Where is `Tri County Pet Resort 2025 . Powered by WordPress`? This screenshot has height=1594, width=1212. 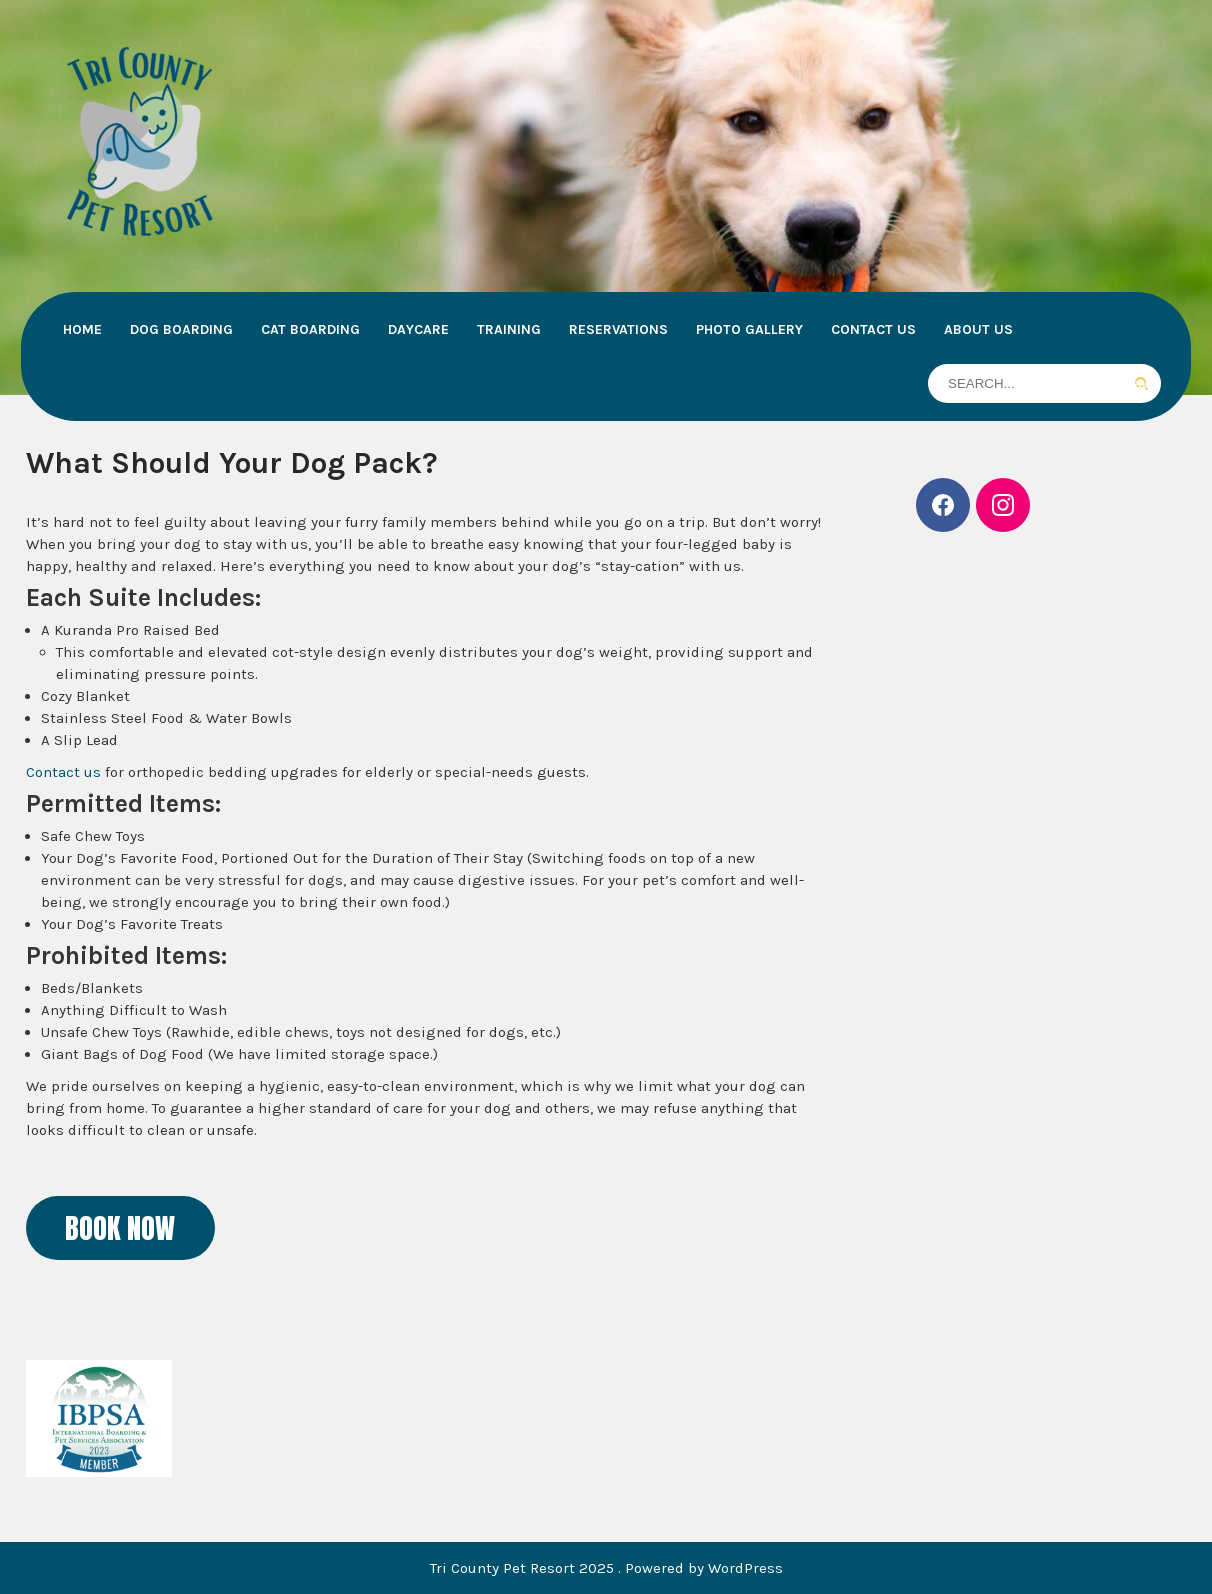
Tri County Pet Resort 2025 . Powered by WordPress is located at coordinates (606, 1568).